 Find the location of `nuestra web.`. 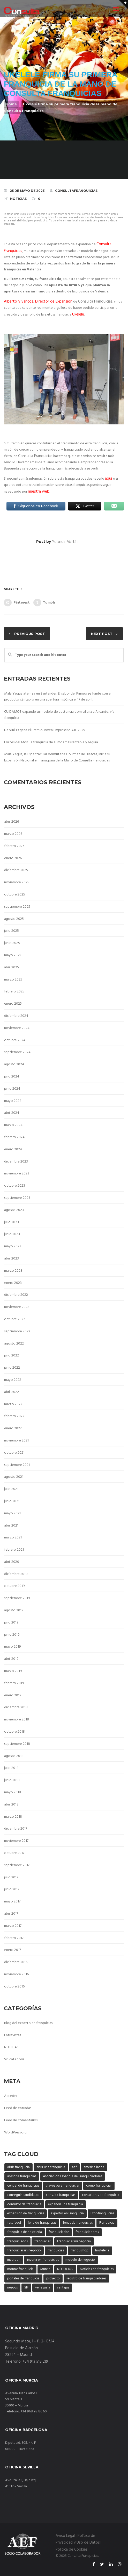

nuestra web. is located at coordinates (39, 491).